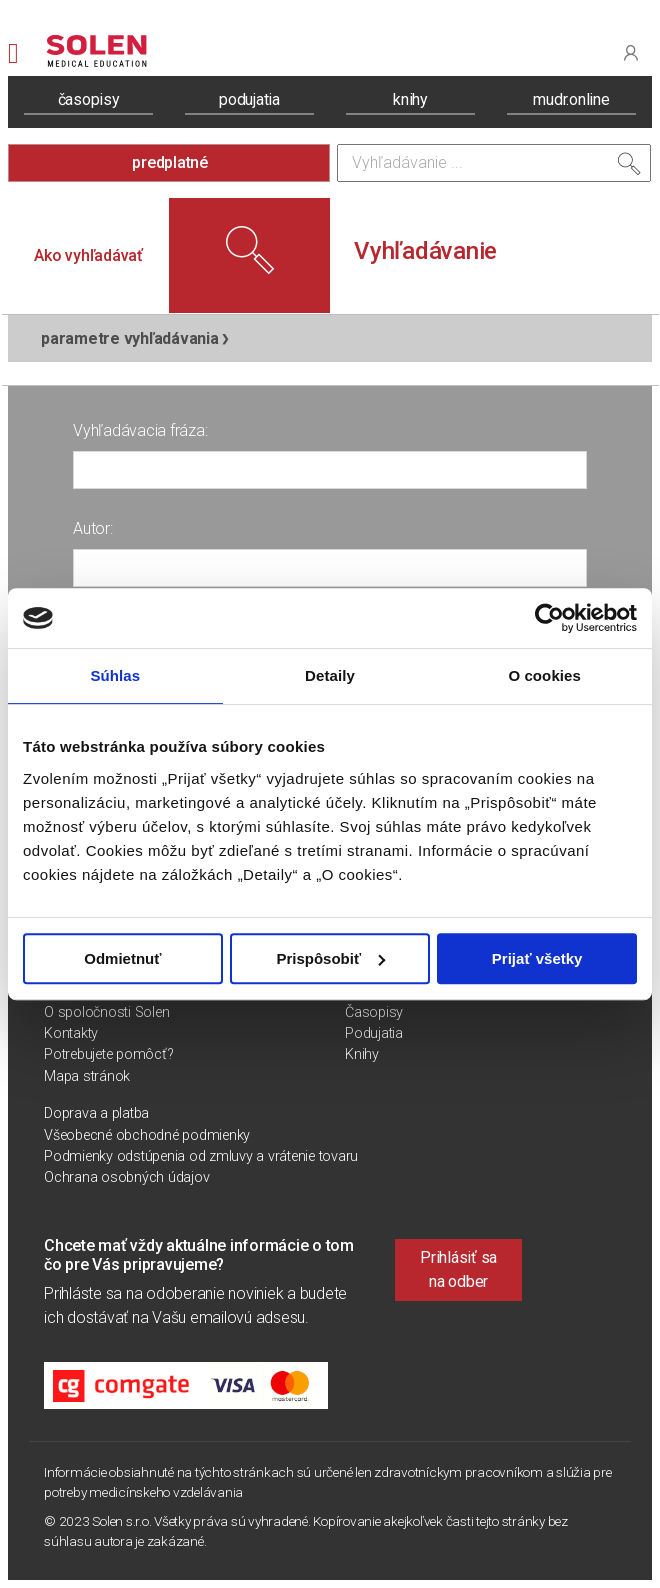 Image resolution: width=660 pixels, height=1588 pixels. I want to click on podujatia, so click(249, 99).